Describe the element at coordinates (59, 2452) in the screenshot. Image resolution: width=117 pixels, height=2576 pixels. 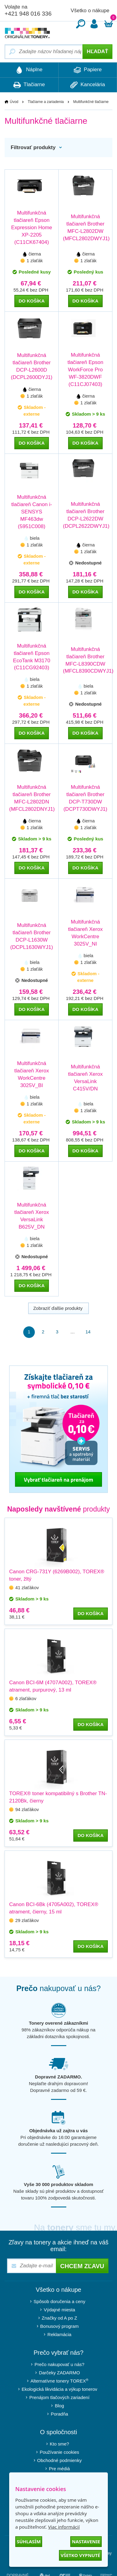
I see `Používanie cookies` at that location.